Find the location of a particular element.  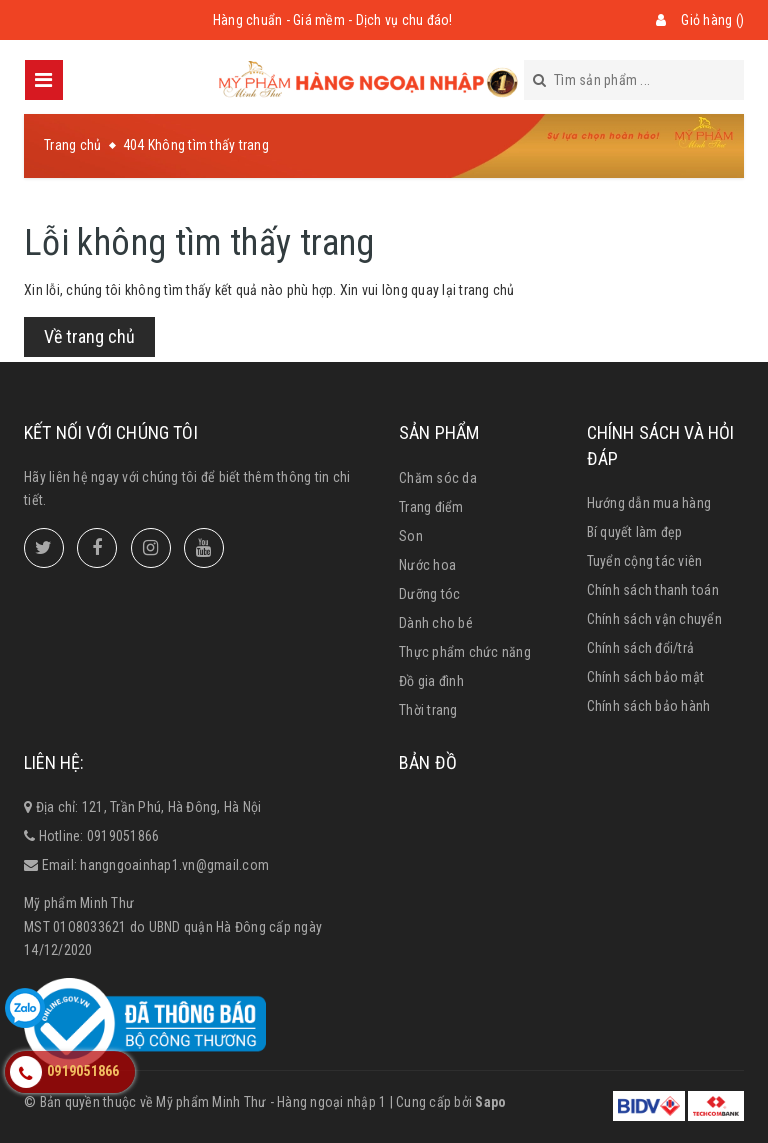

Hướng dẫn mua hàng is located at coordinates (649, 503).